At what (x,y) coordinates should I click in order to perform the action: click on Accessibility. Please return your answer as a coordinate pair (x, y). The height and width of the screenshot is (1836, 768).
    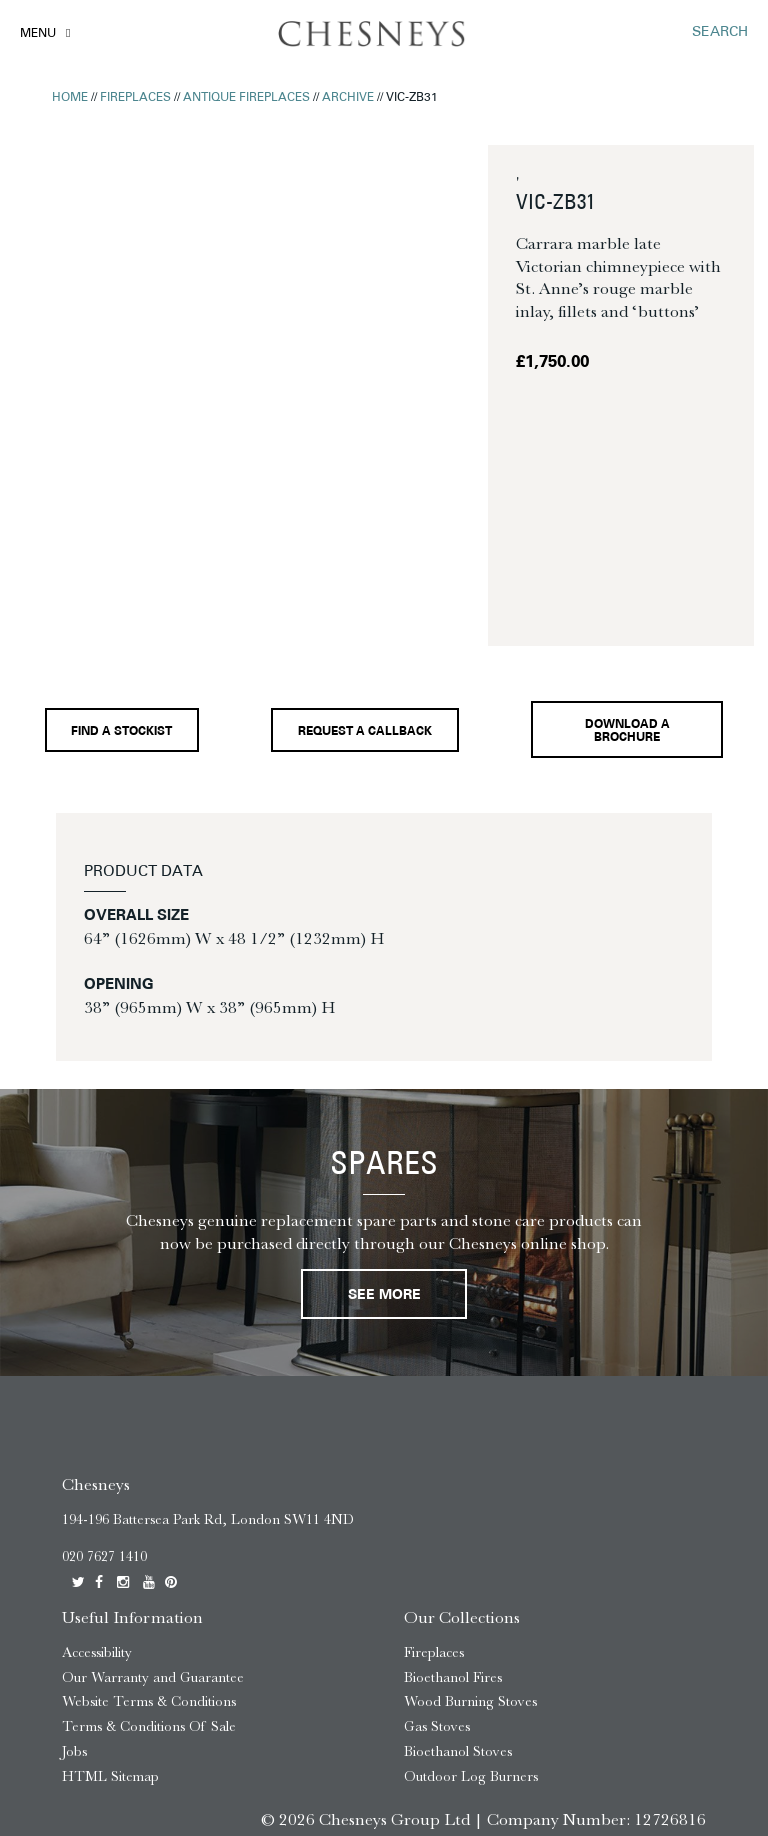
    Looking at the image, I should click on (97, 1514).